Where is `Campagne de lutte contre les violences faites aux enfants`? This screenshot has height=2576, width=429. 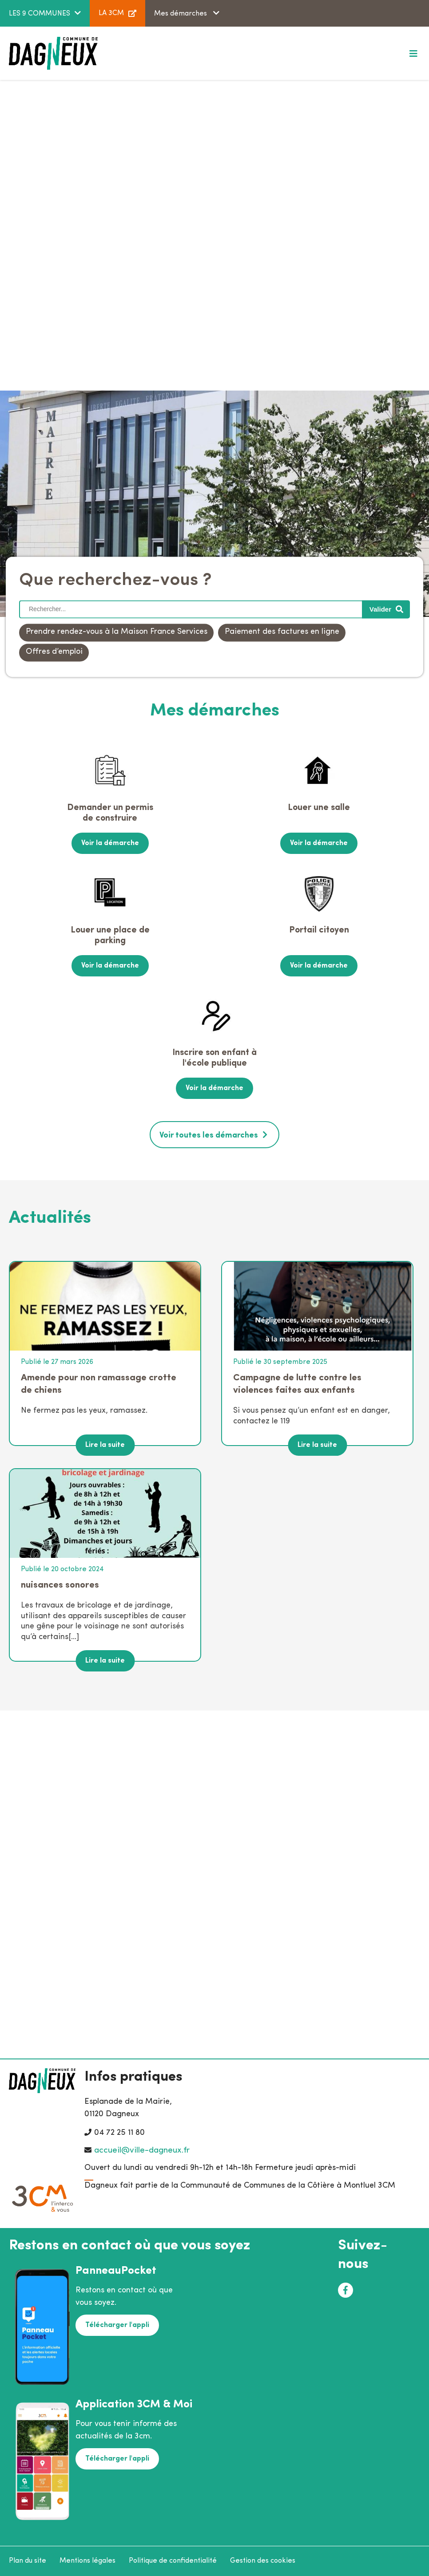 Campagne de lutte contre les violences faites aux enfants is located at coordinates (297, 1384).